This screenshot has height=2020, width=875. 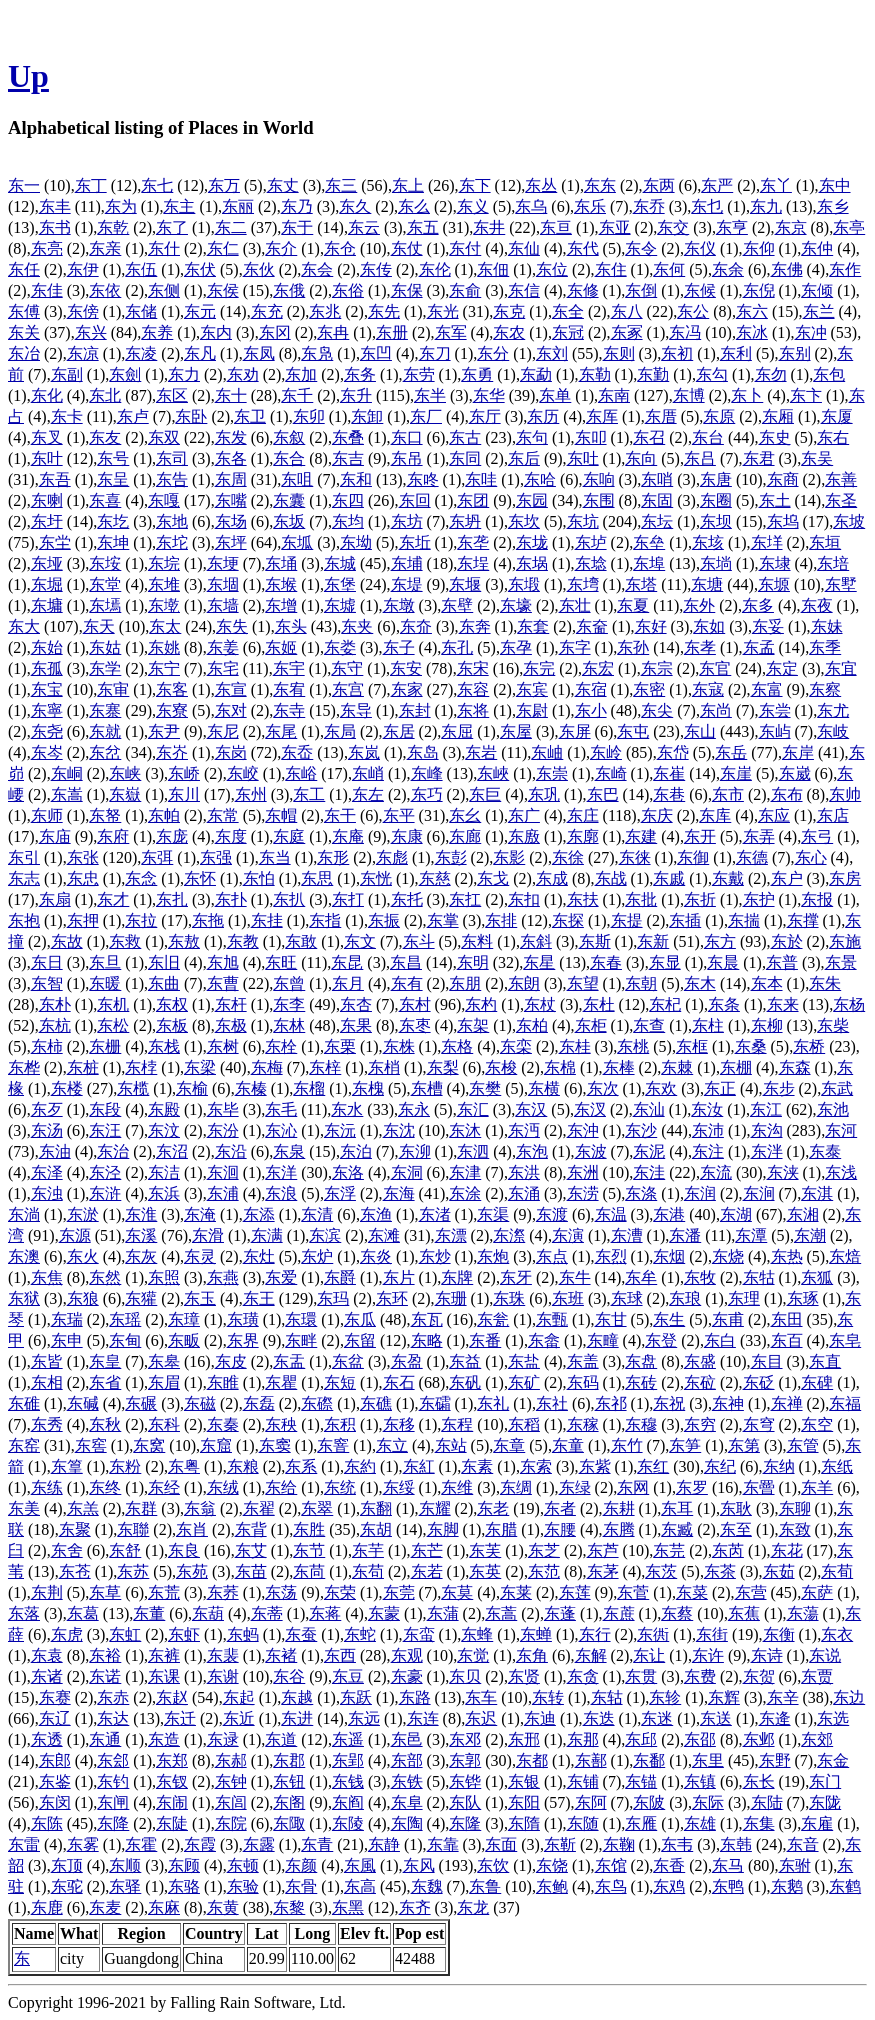 What do you see at coordinates (501, 920) in the screenshot?
I see `东排` at bounding box center [501, 920].